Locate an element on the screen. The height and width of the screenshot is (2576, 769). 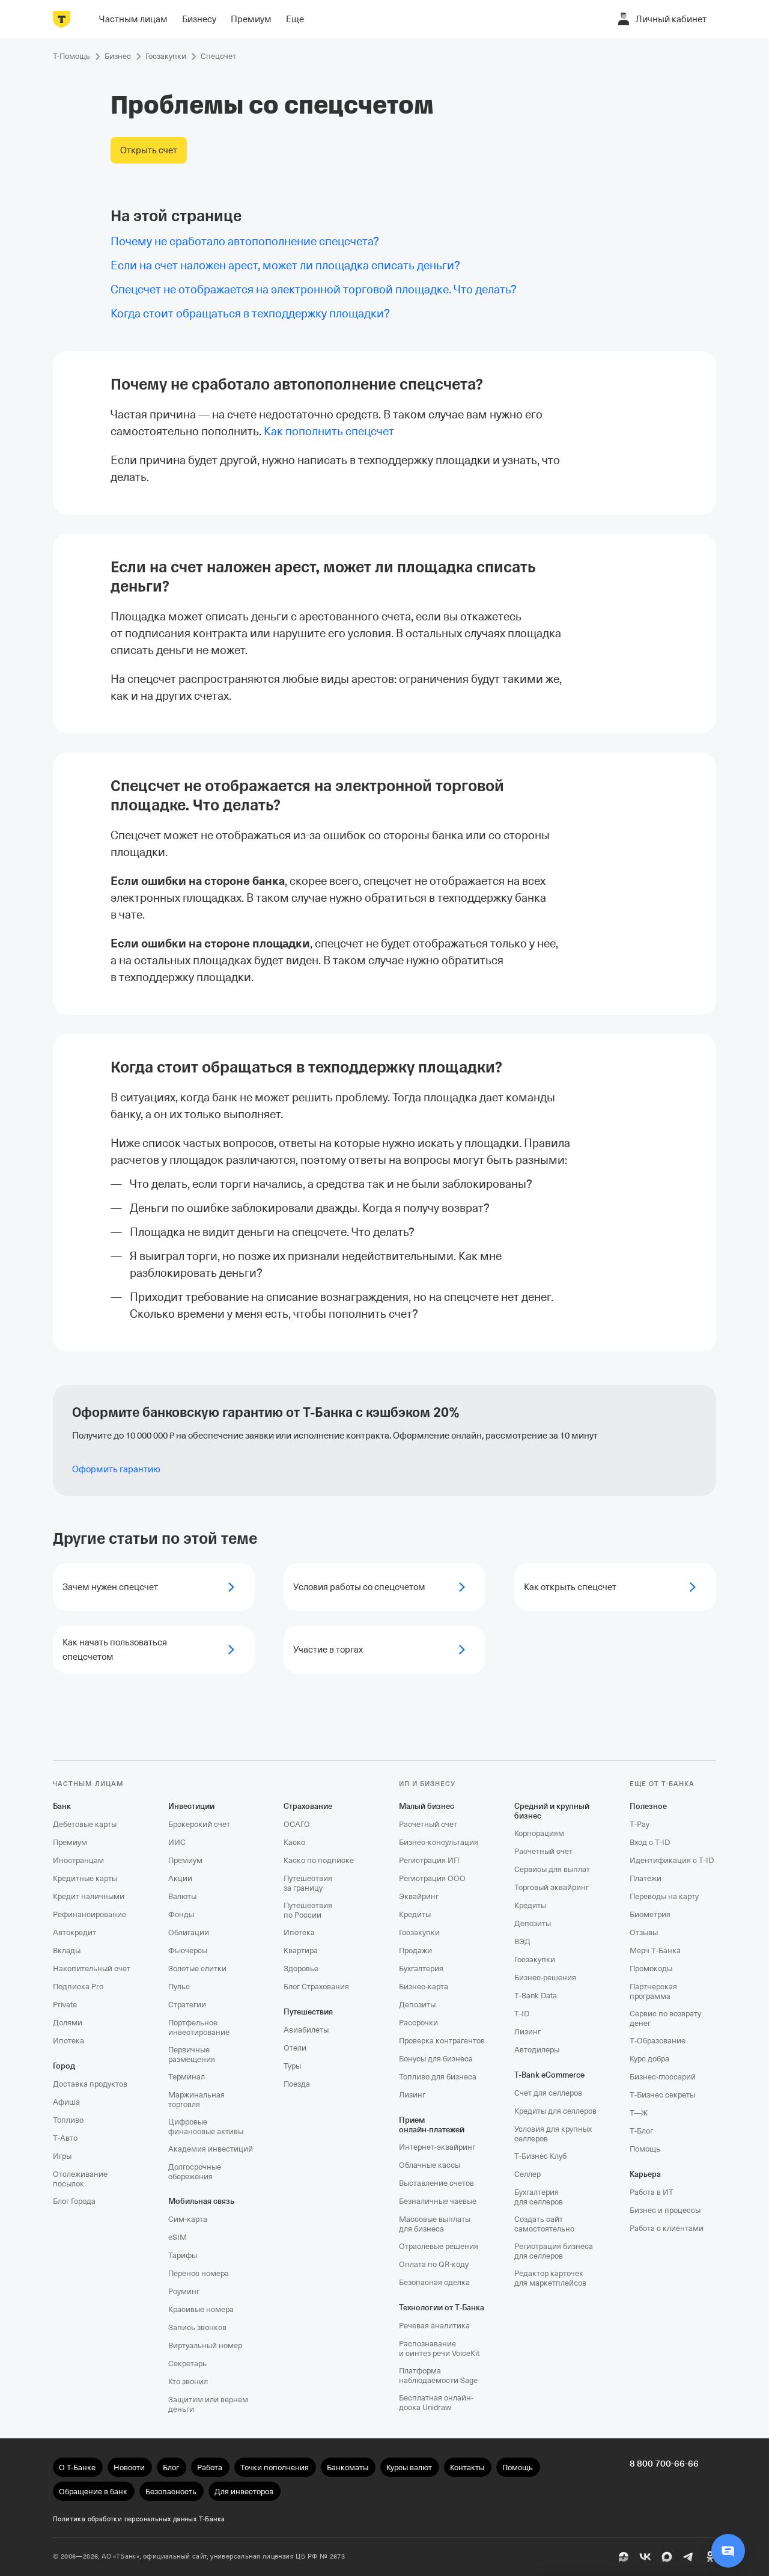
Авиабилеты is located at coordinates (306, 2029).